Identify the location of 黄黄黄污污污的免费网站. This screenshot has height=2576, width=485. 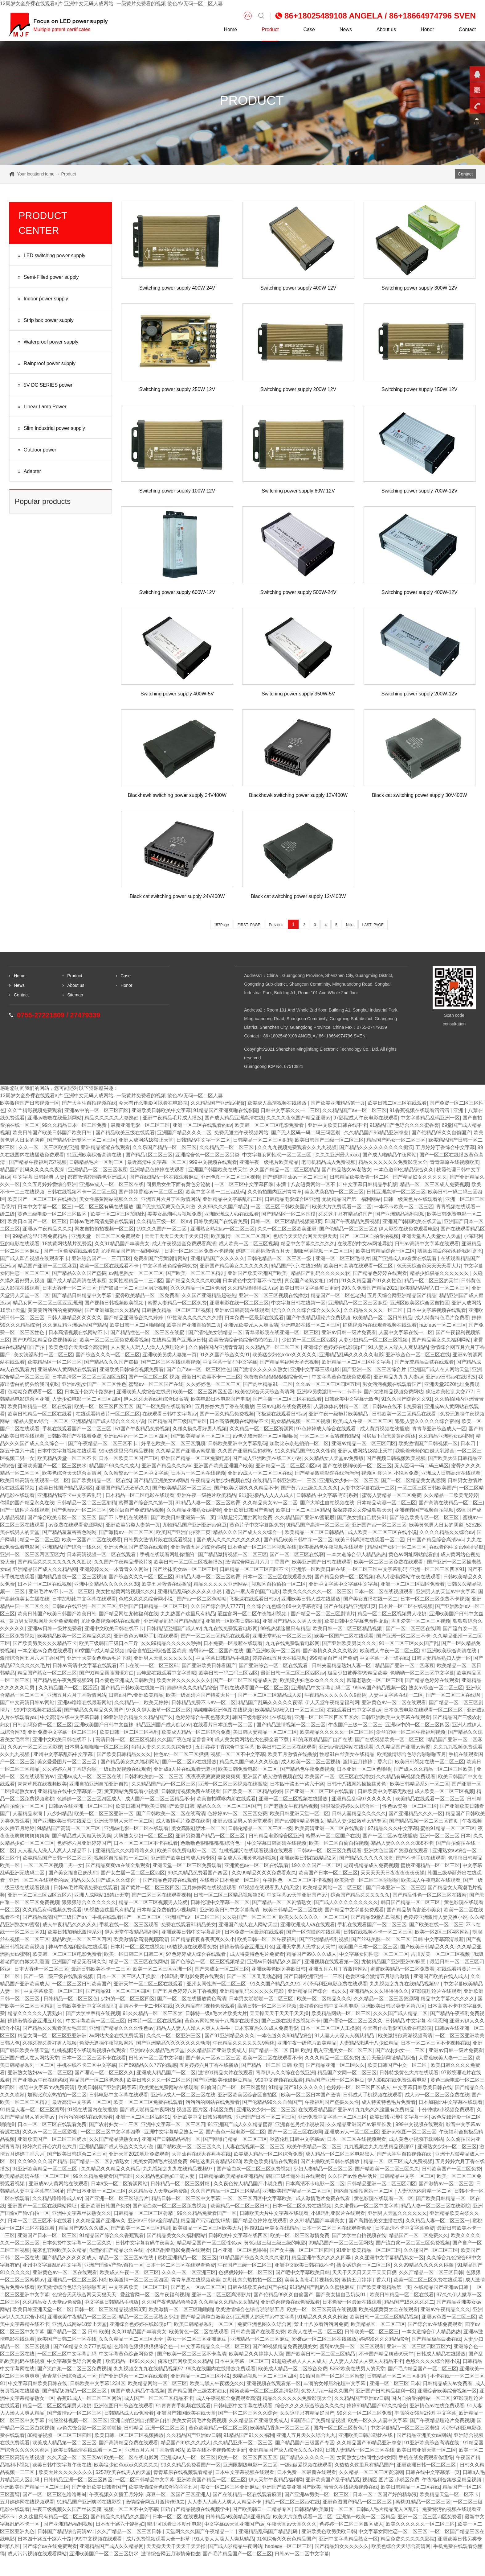
(55, 1310).